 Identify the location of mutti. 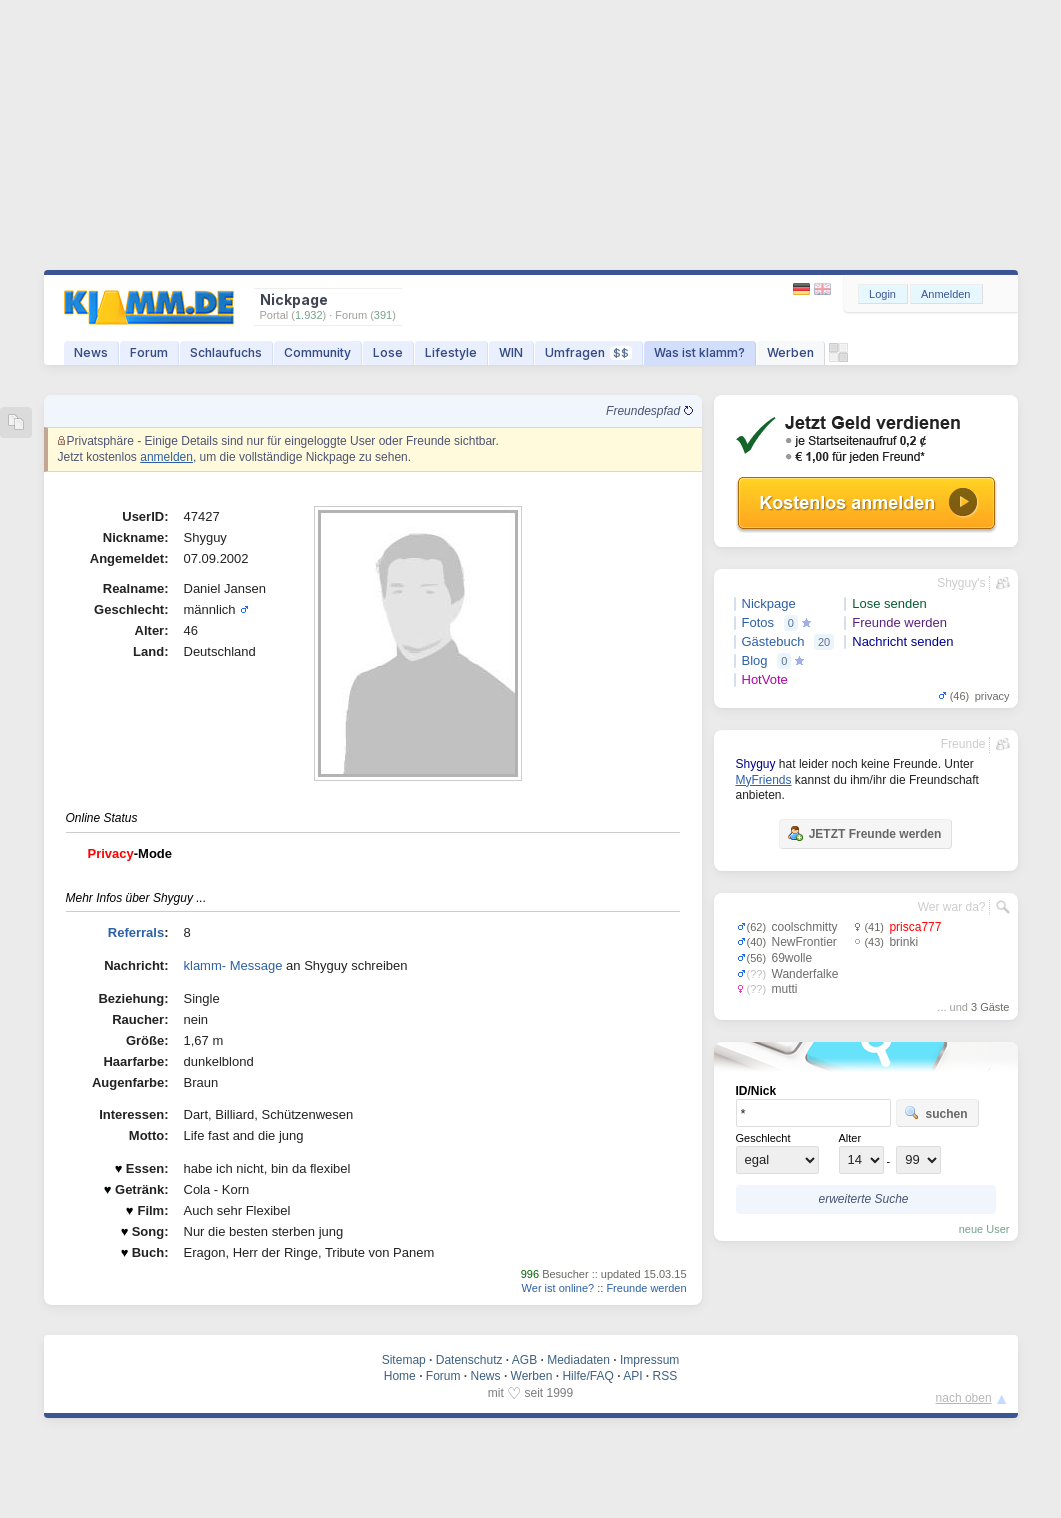
(785, 989).